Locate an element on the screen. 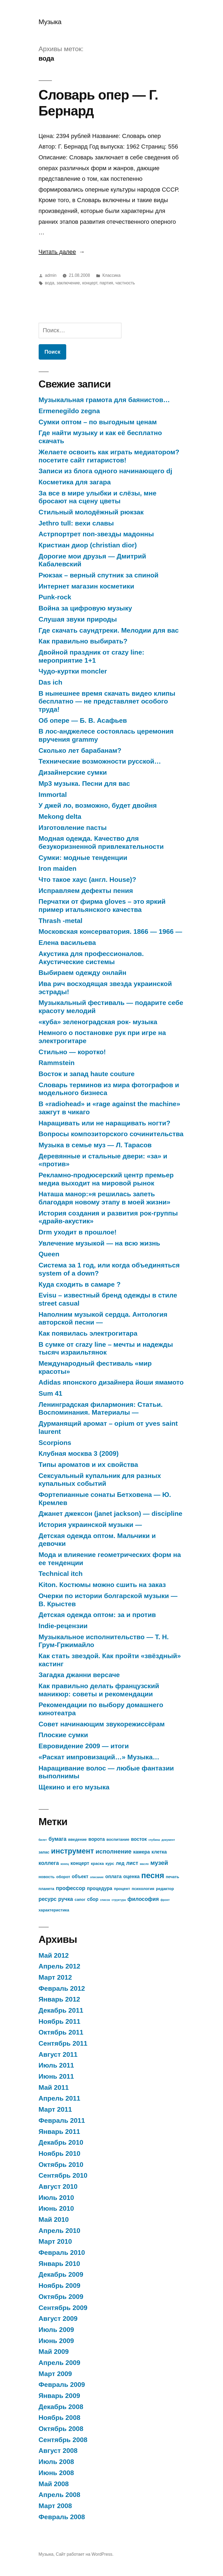  Музыка is located at coordinates (50, 21).